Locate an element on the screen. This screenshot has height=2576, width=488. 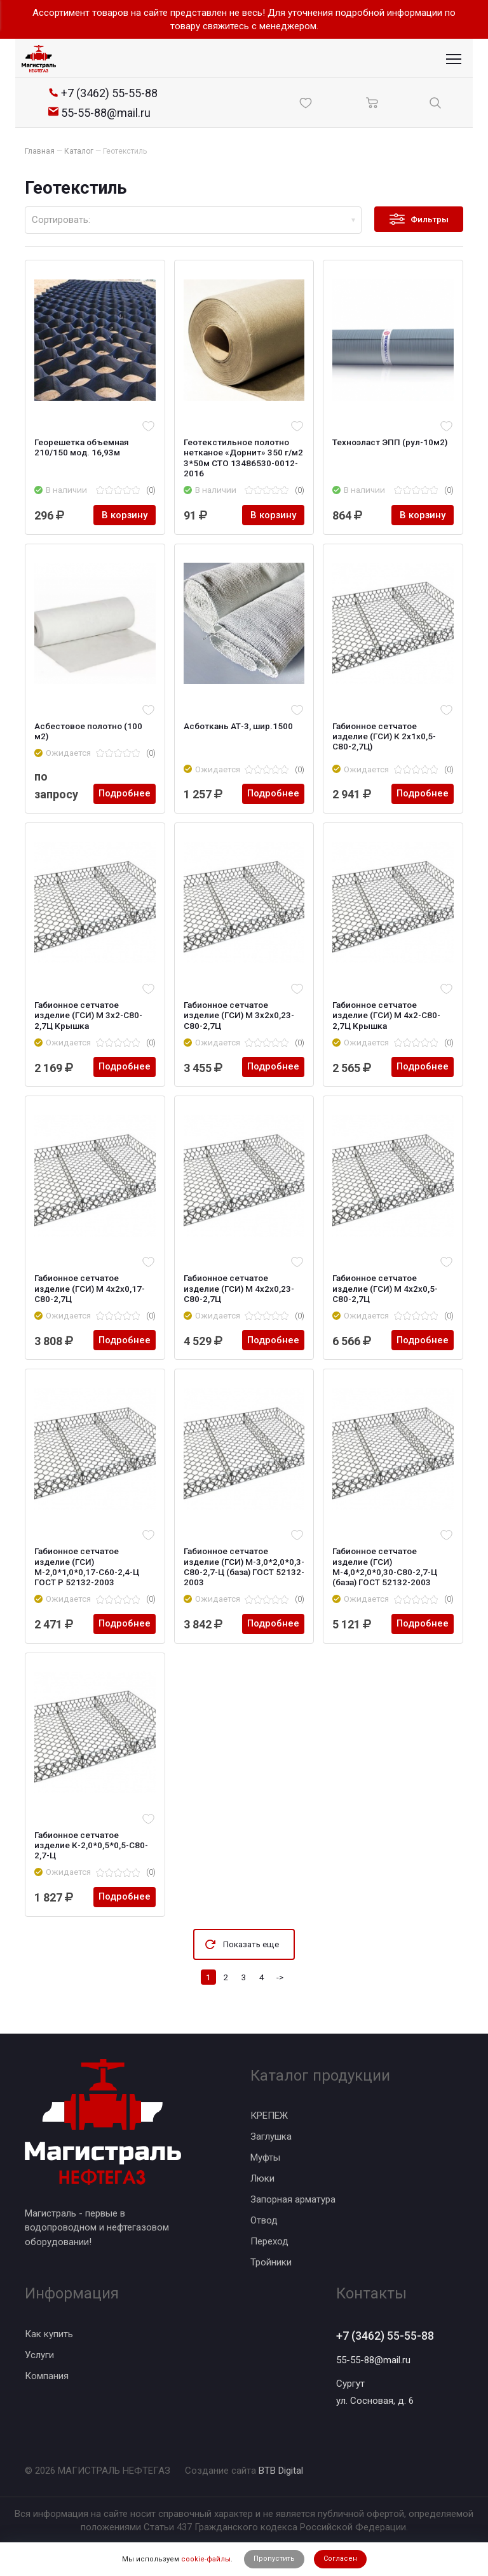
Запорная арматура is located at coordinates (293, 2199).